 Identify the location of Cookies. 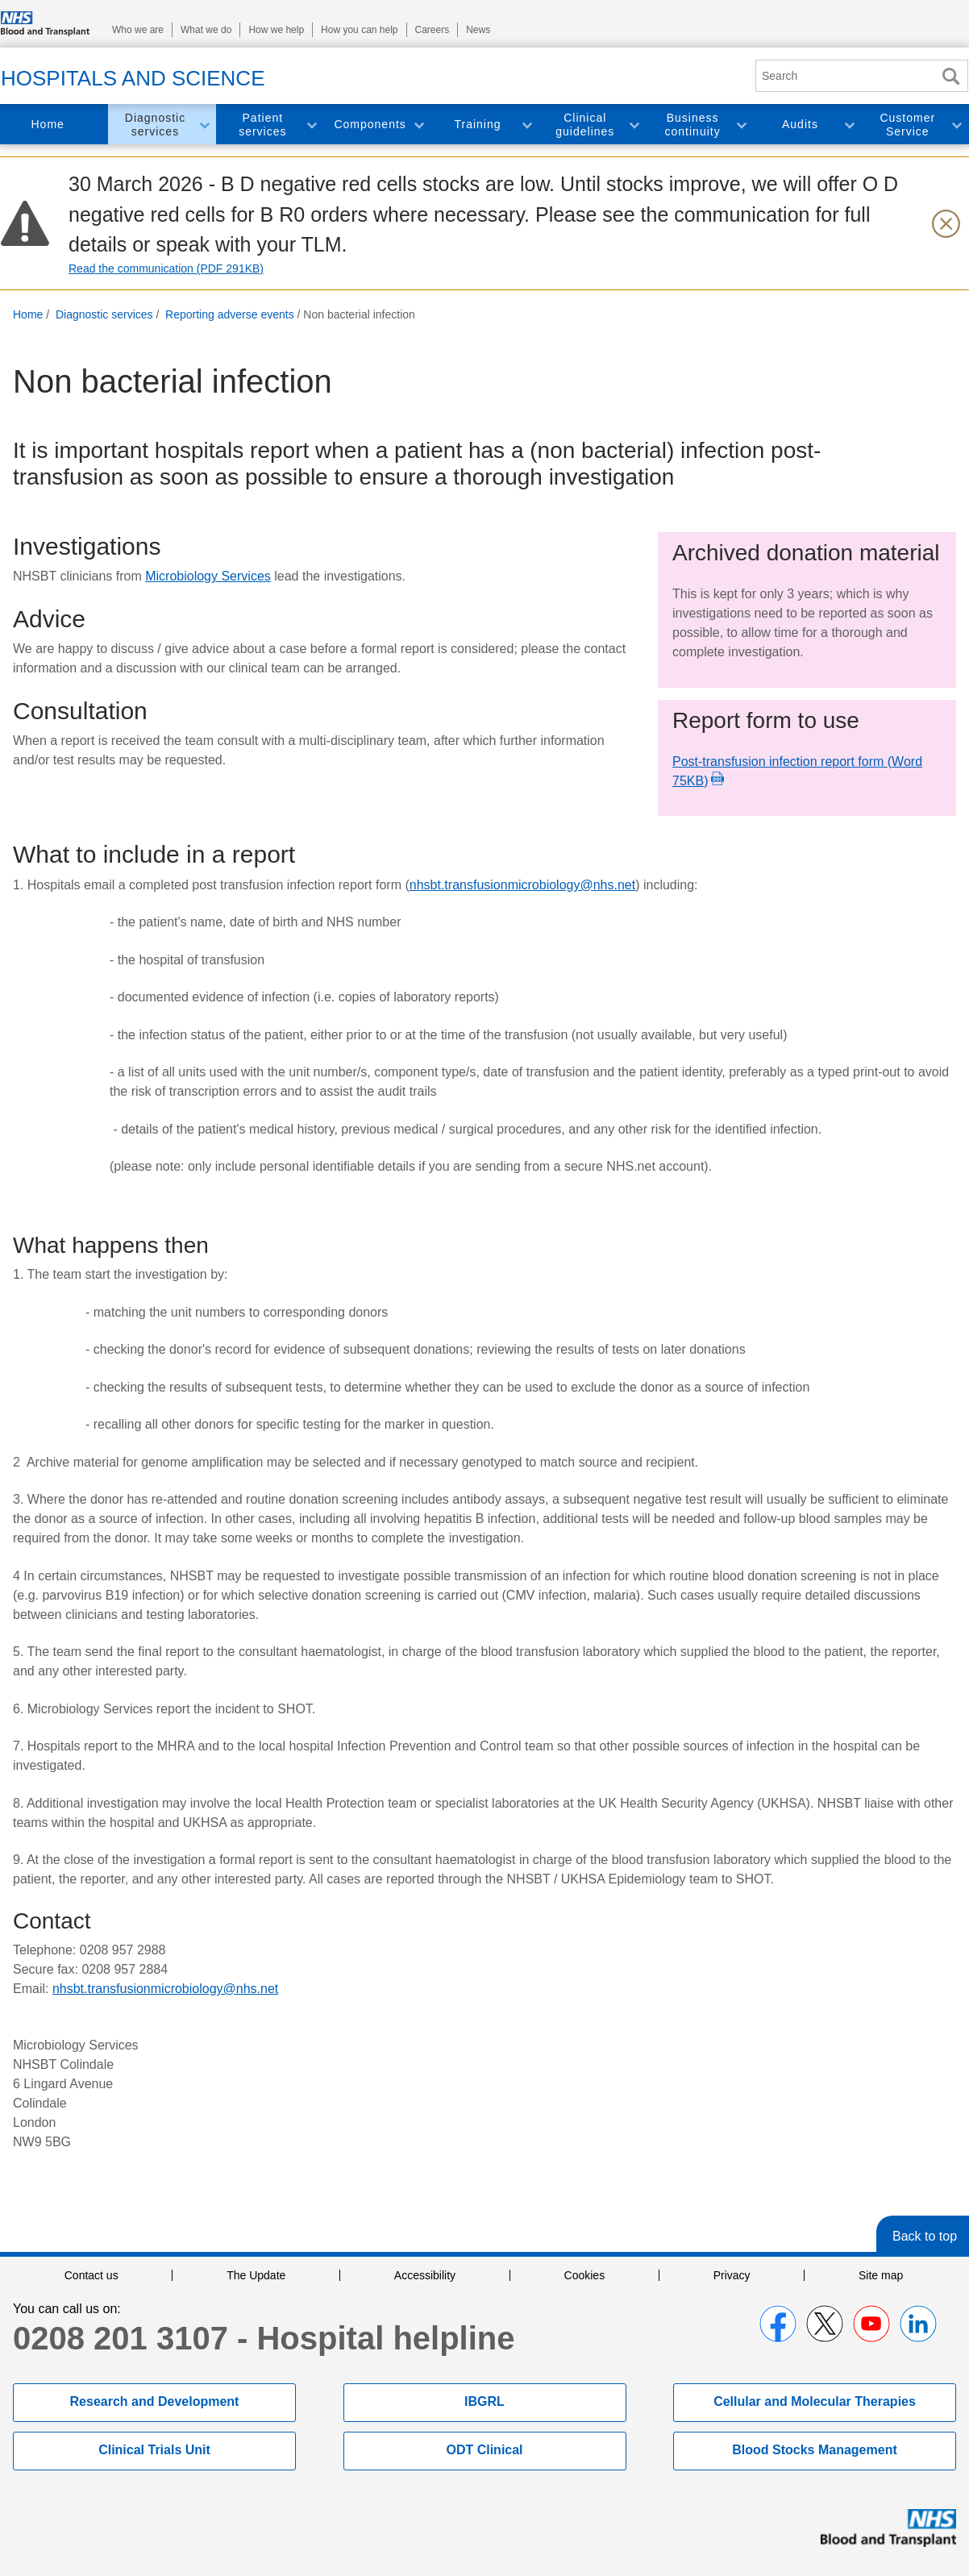
(584, 2275).